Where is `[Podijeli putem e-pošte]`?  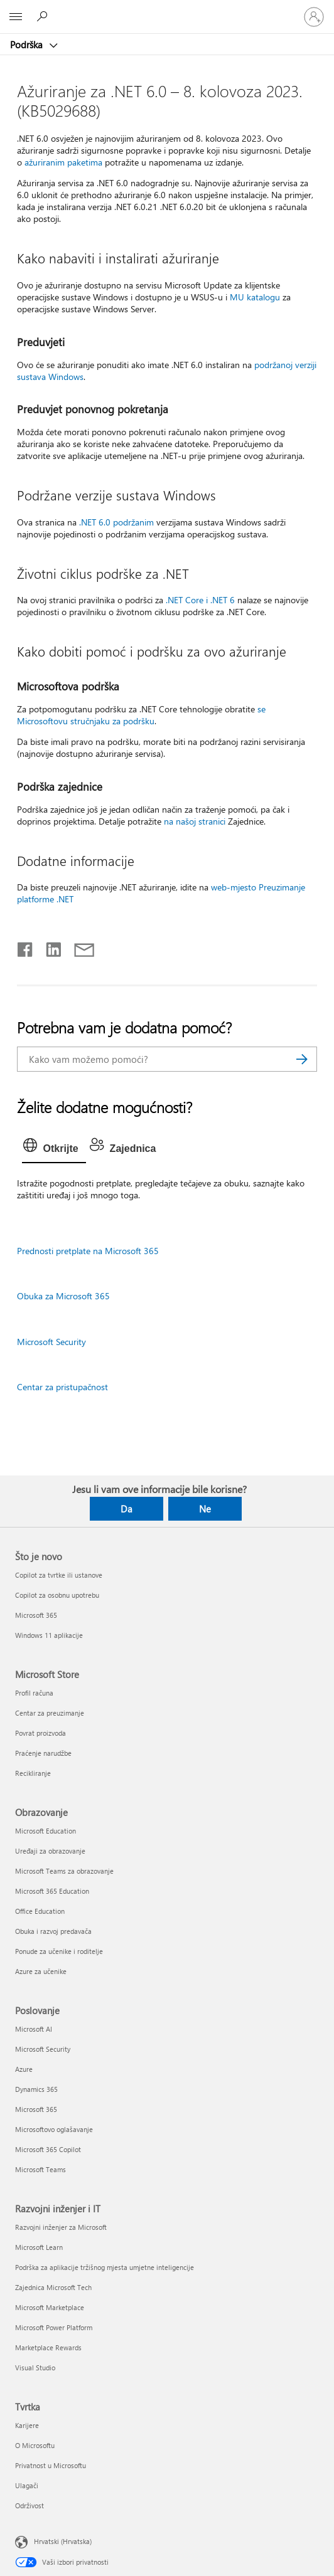 [Podijeli putem e-pošte] is located at coordinates (78, 946).